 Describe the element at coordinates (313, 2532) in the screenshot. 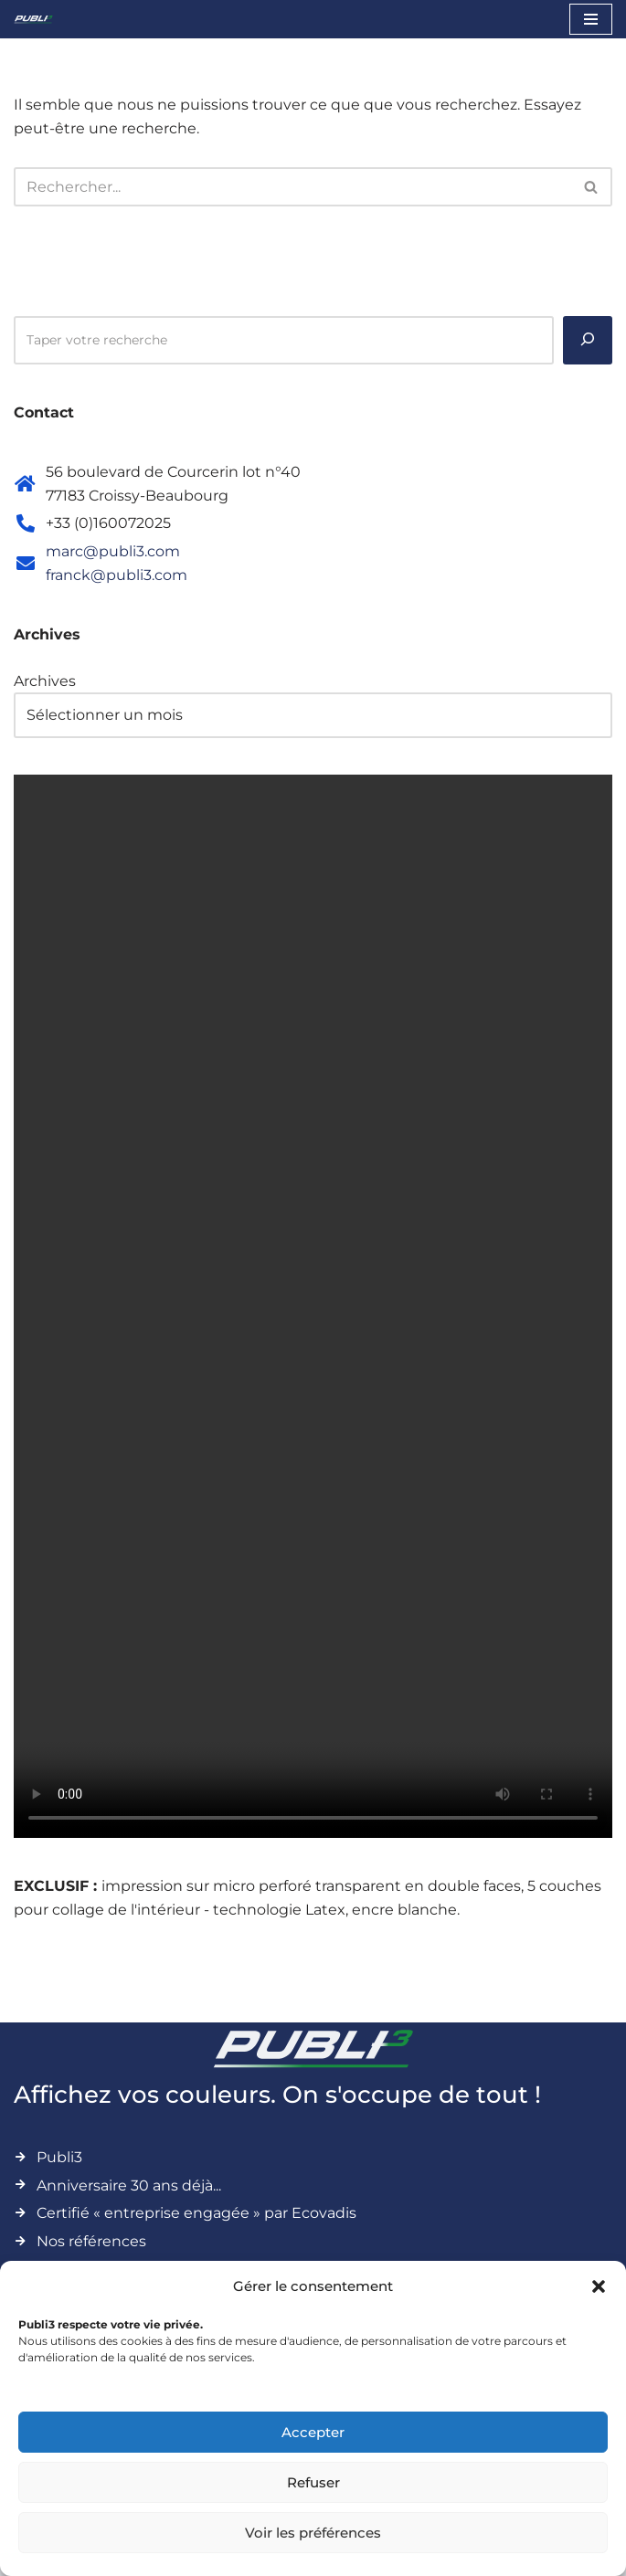

I see `Voir les préférences` at that location.